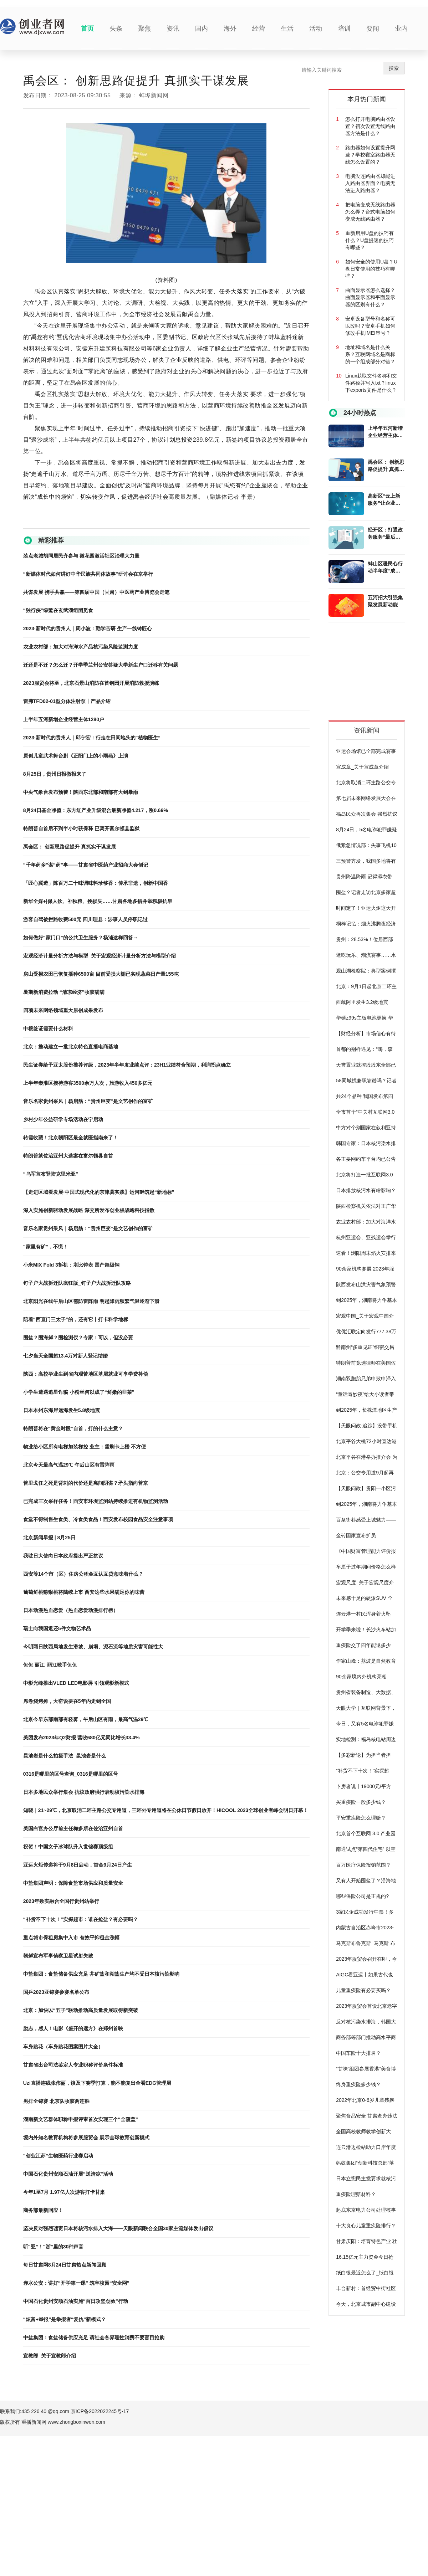  What do you see at coordinates (63, 1556) in the screenshot?
I see `我驻日大使向日本政府提出严正抗议` at bounding box center [63, 1556].